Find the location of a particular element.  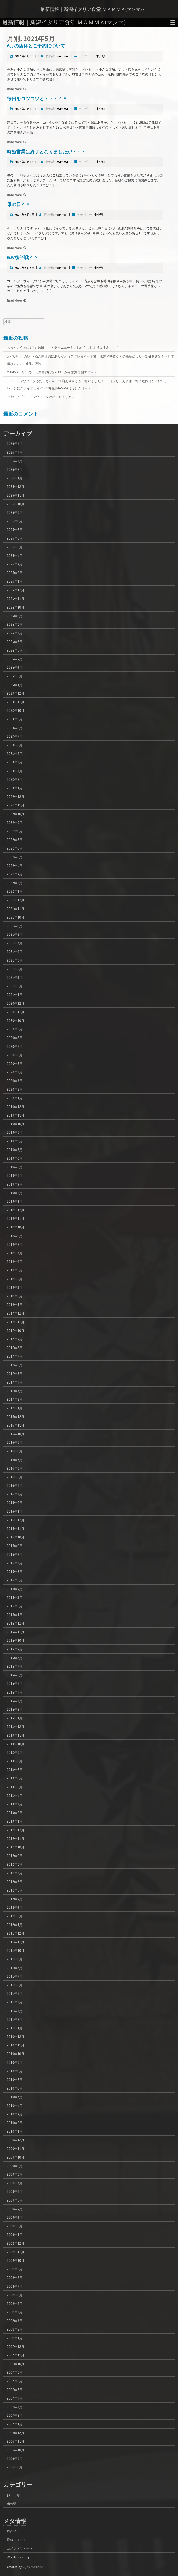

2014年4月 is located at coordinates (14, 1692).